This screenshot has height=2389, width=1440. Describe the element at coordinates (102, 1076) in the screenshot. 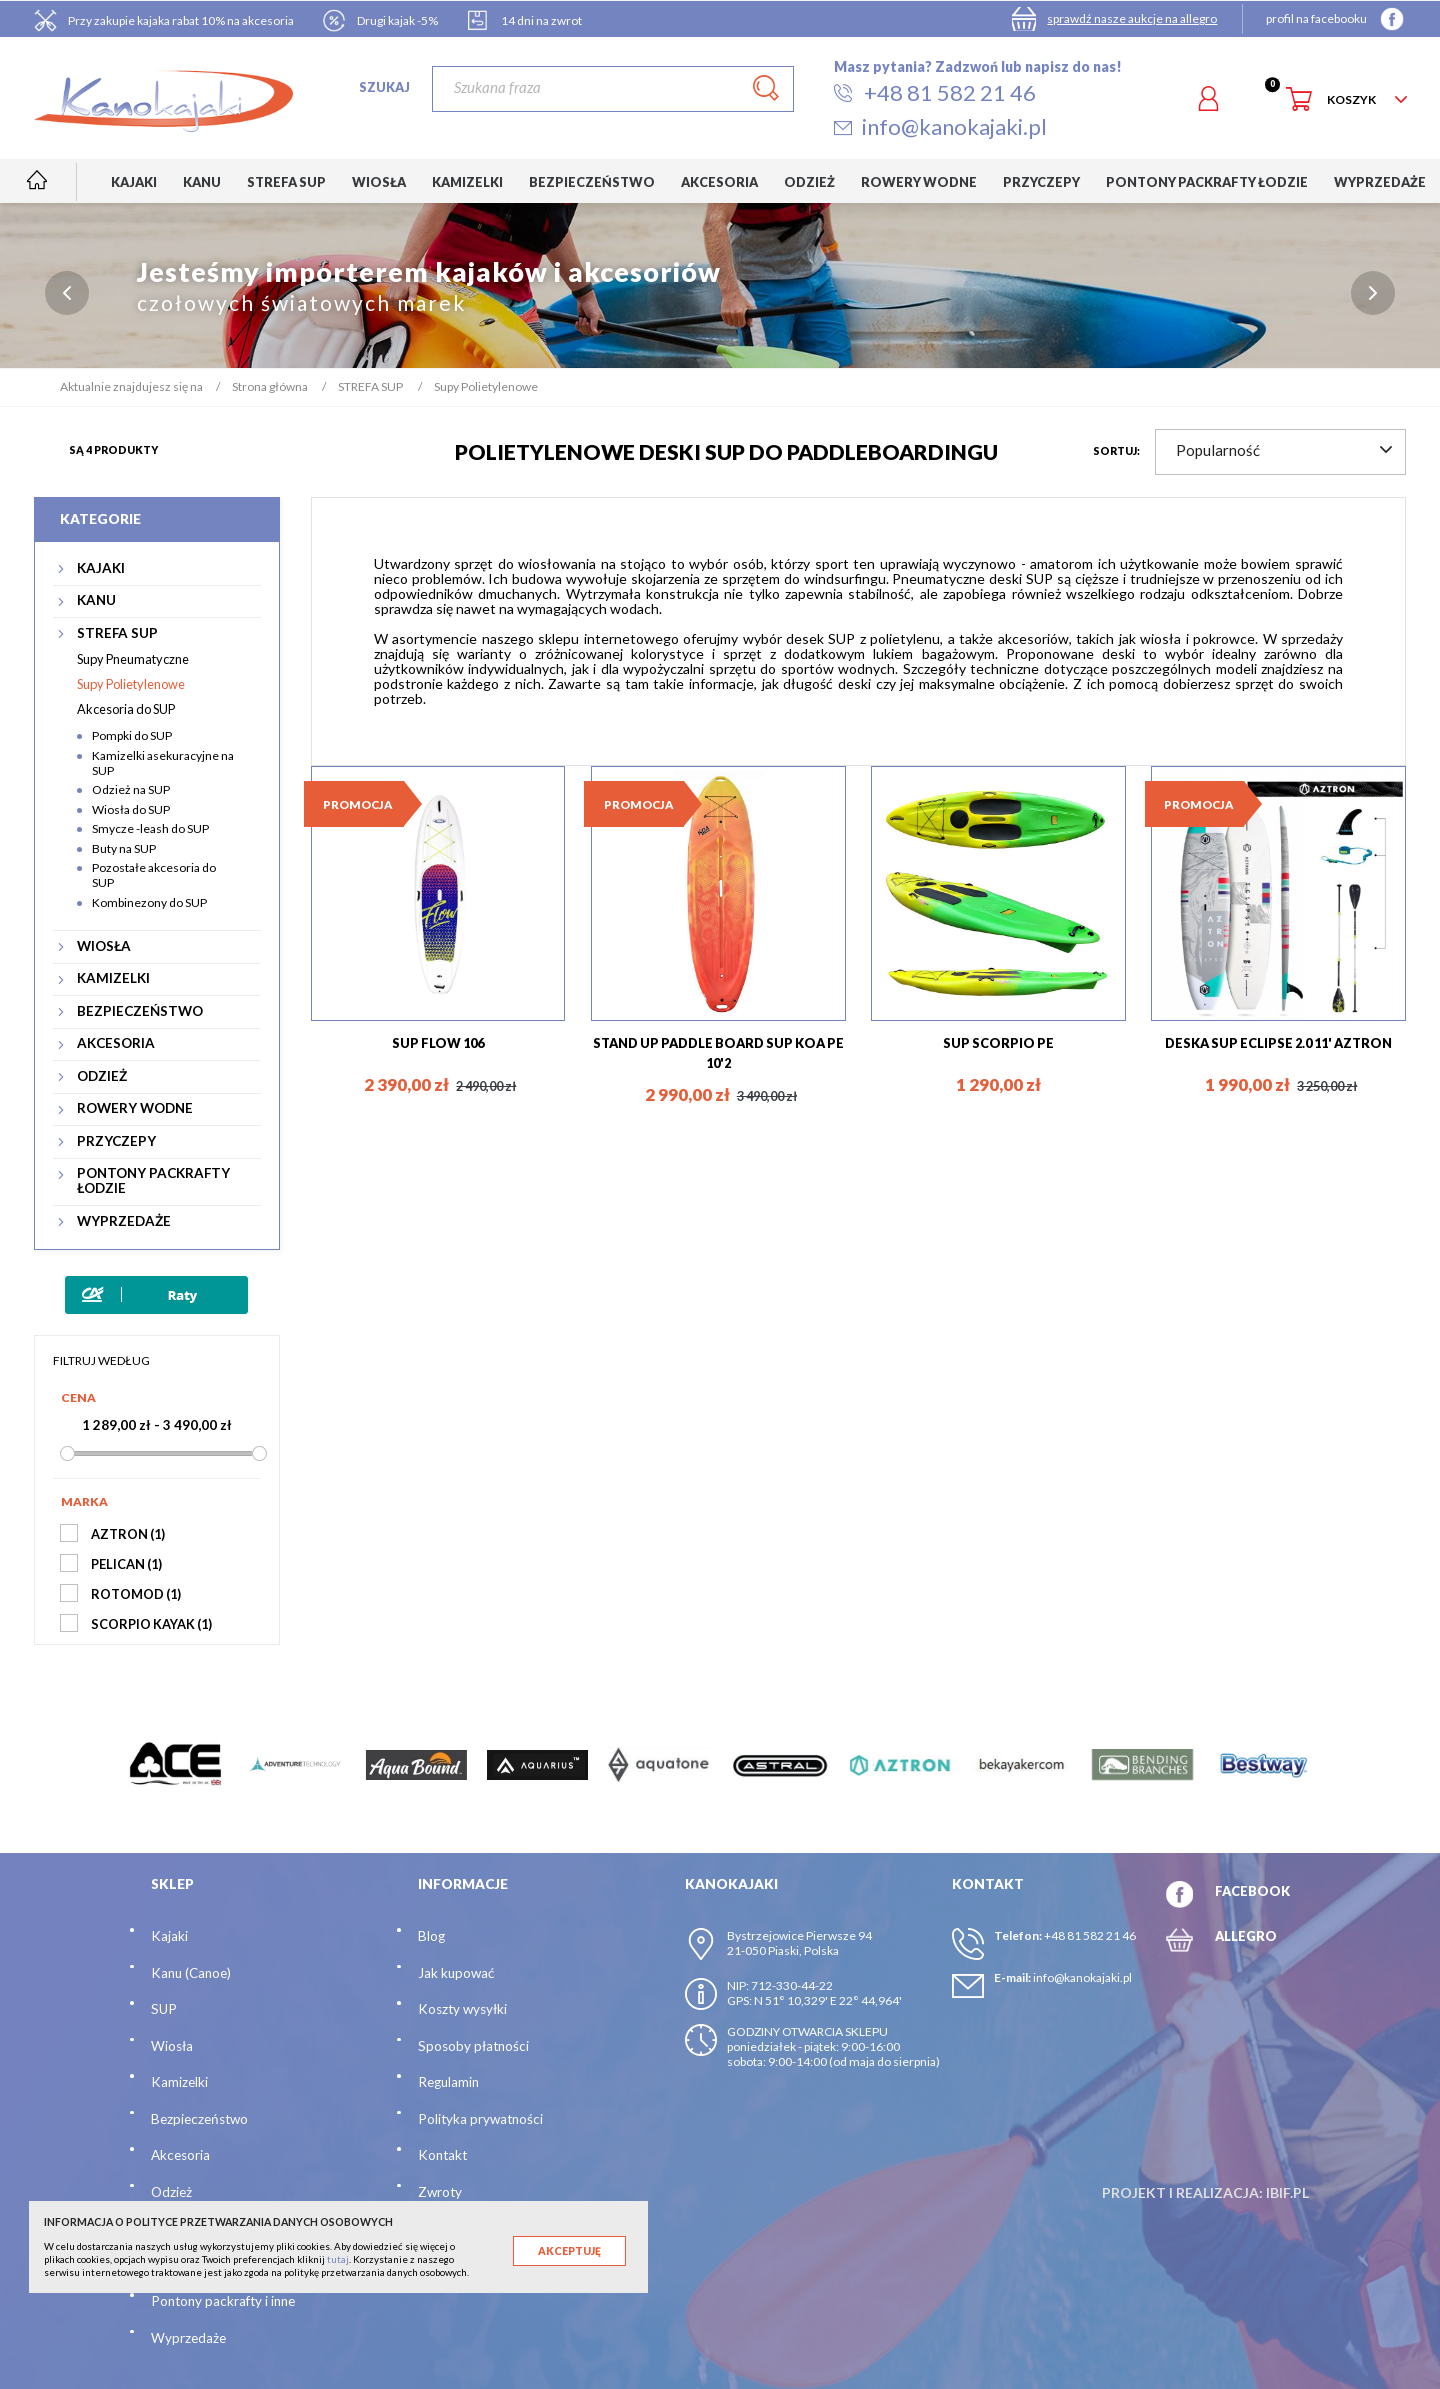

I see `ODZIEŻ` at that location.